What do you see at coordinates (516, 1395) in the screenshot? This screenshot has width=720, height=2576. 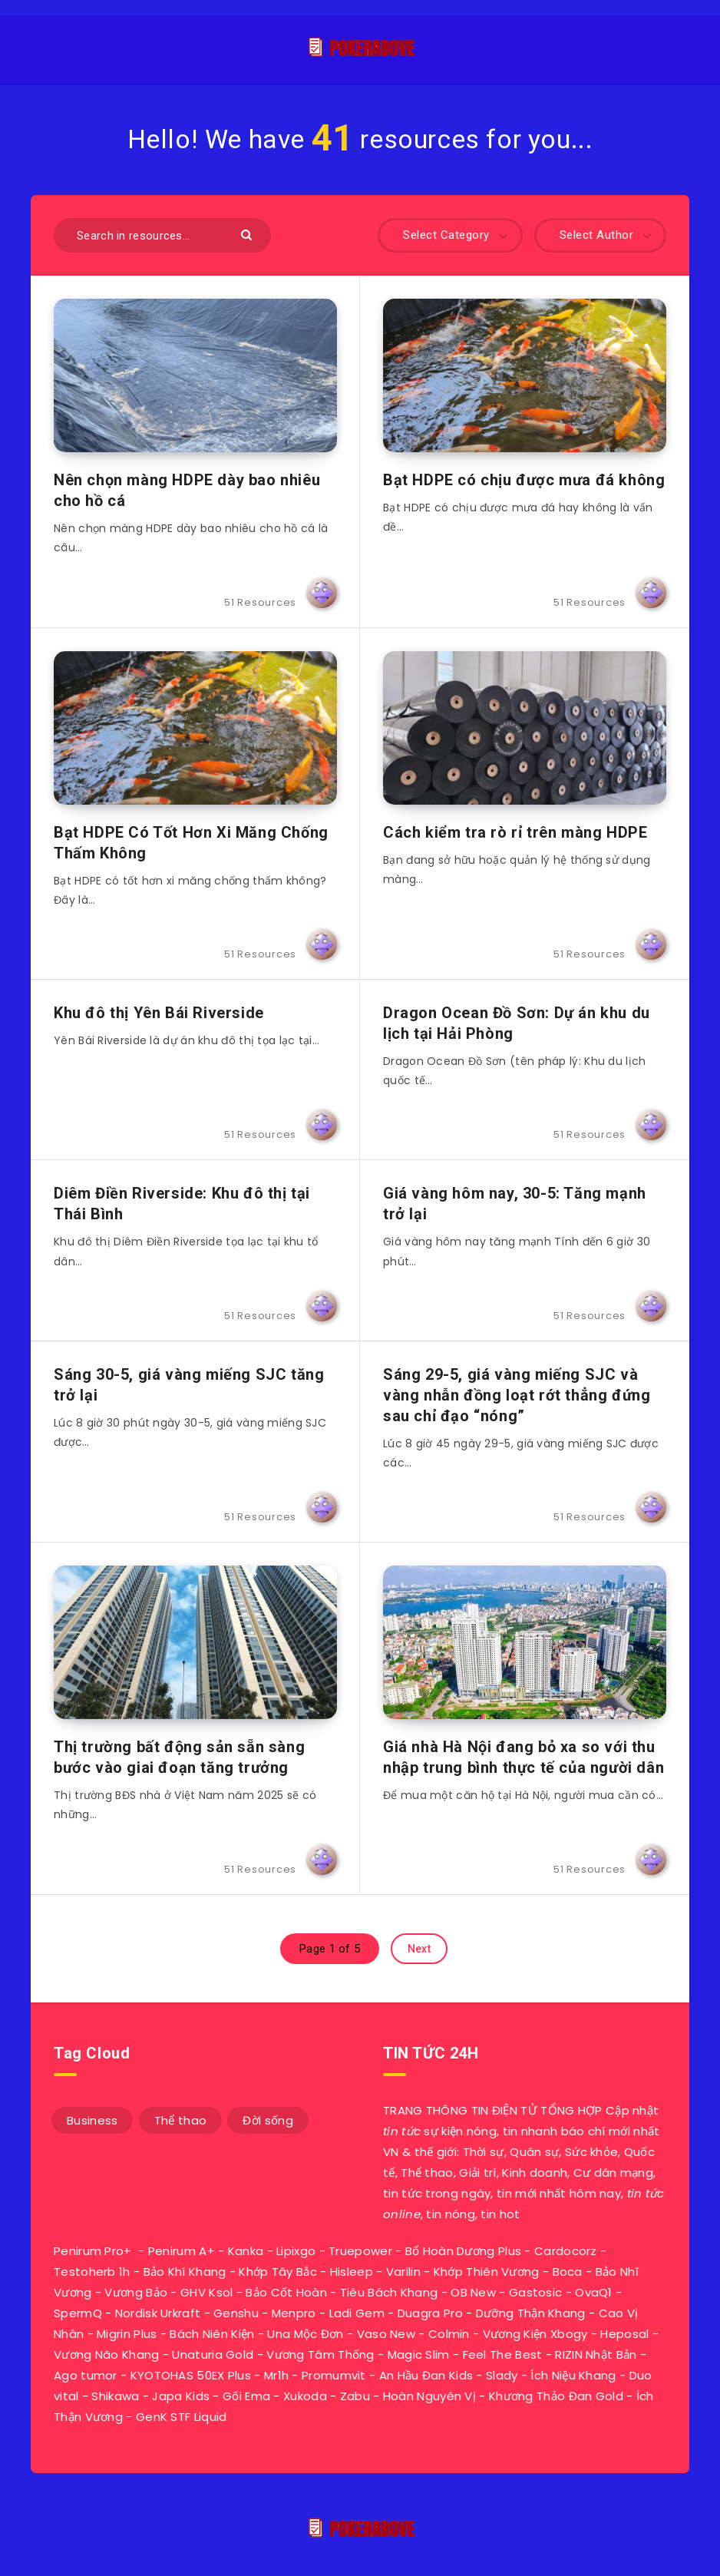 I see `Sáng 29-5, giá vàng miếng SJC và vàng nhẫn đồng loạt rớt thẳng đứng sau chỉ đạo “nóng”` at bounding box center [516, 1395].